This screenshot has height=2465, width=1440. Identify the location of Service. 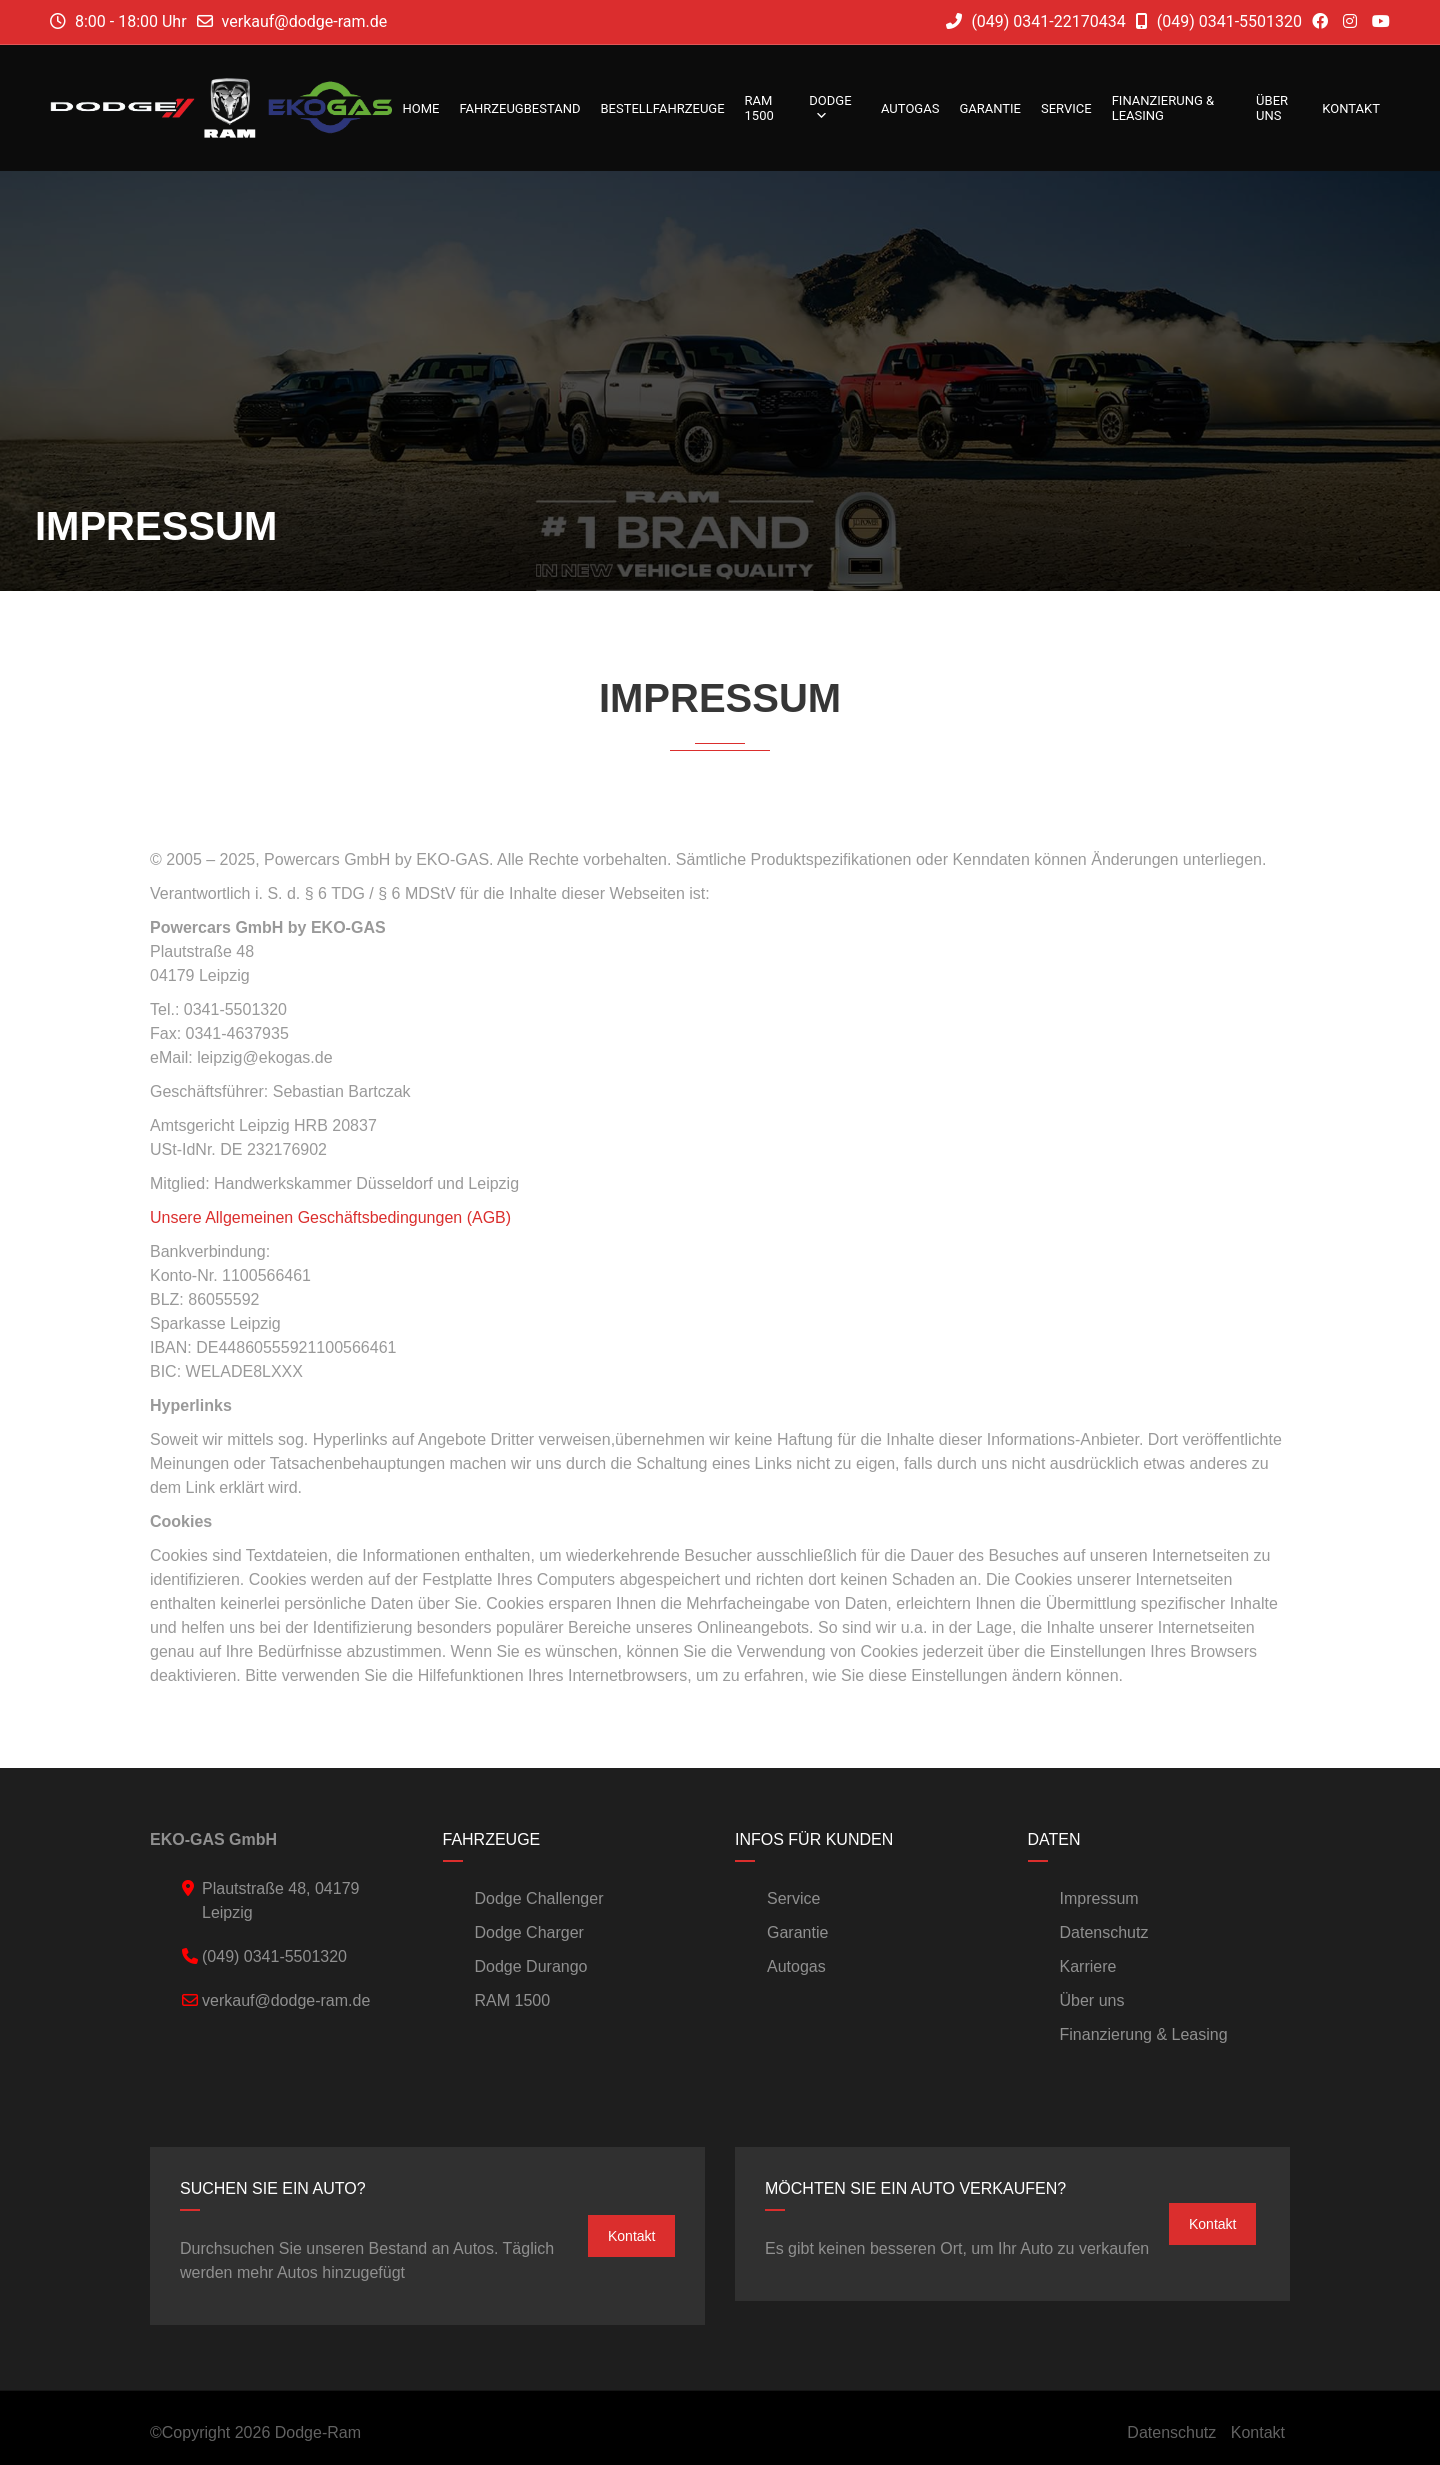
(1066, 108).